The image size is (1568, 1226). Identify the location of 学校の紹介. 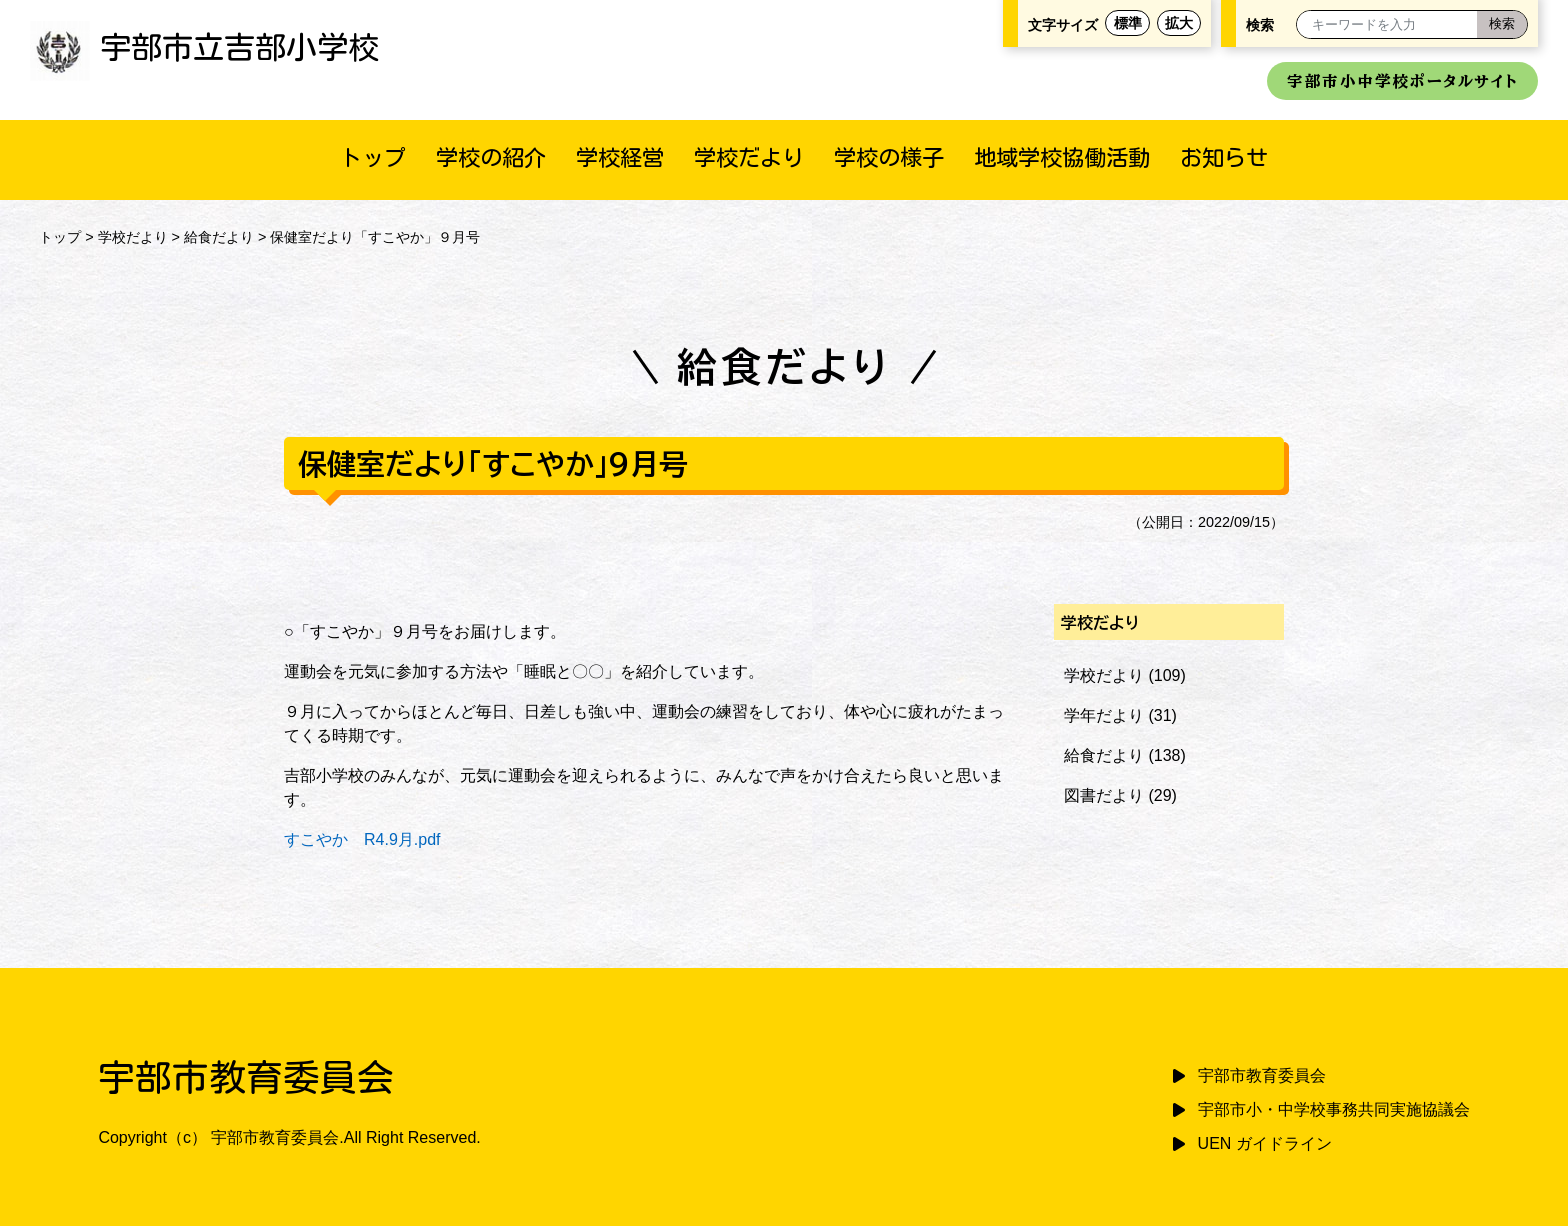
(491, 157).